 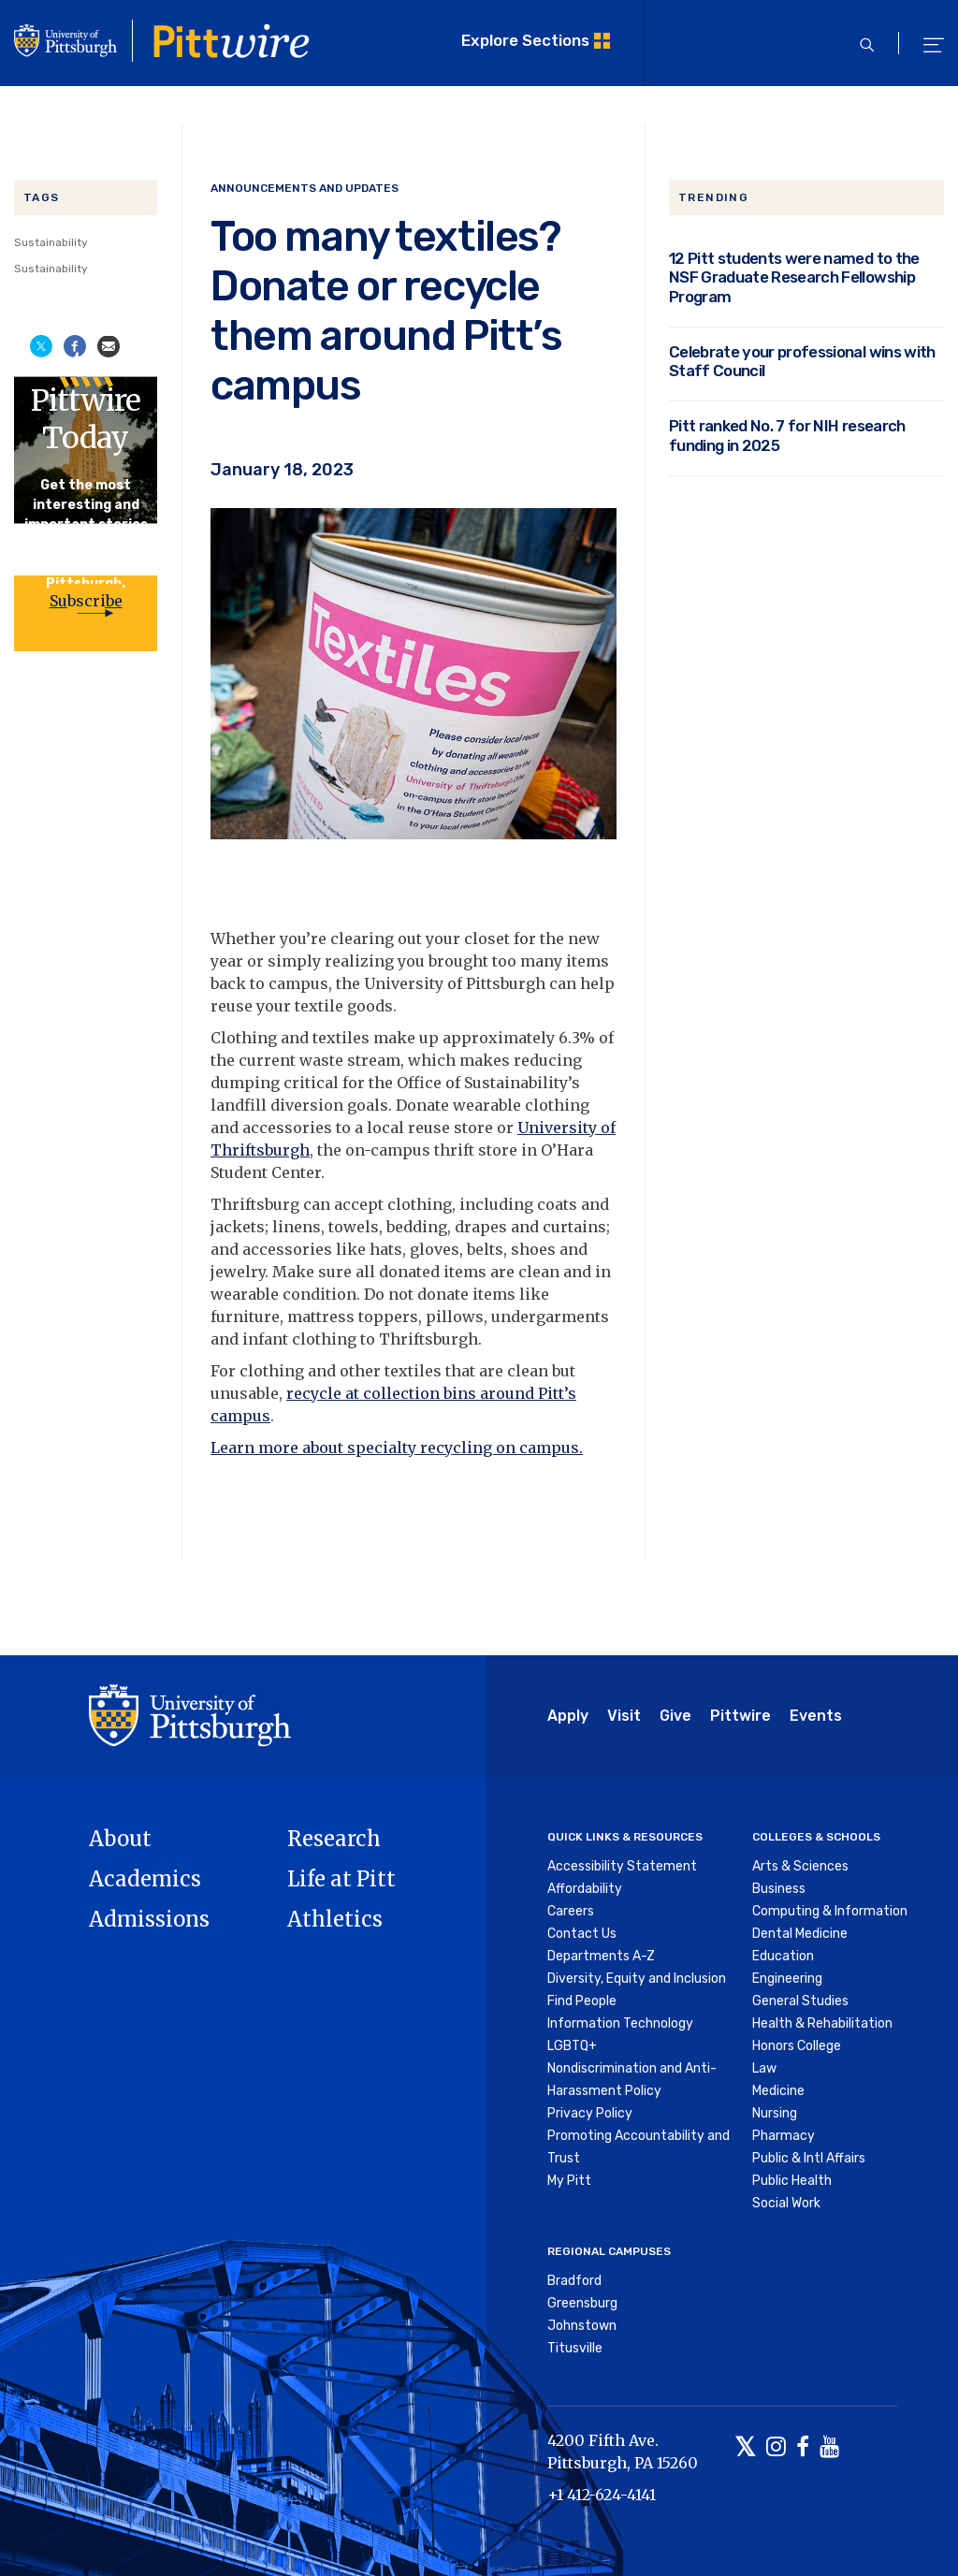 What do you see at coordinates (636, 1979) in the screenshot?
I see `Diversity, Equity and Inclusion` at bounding box center [636, 1979].